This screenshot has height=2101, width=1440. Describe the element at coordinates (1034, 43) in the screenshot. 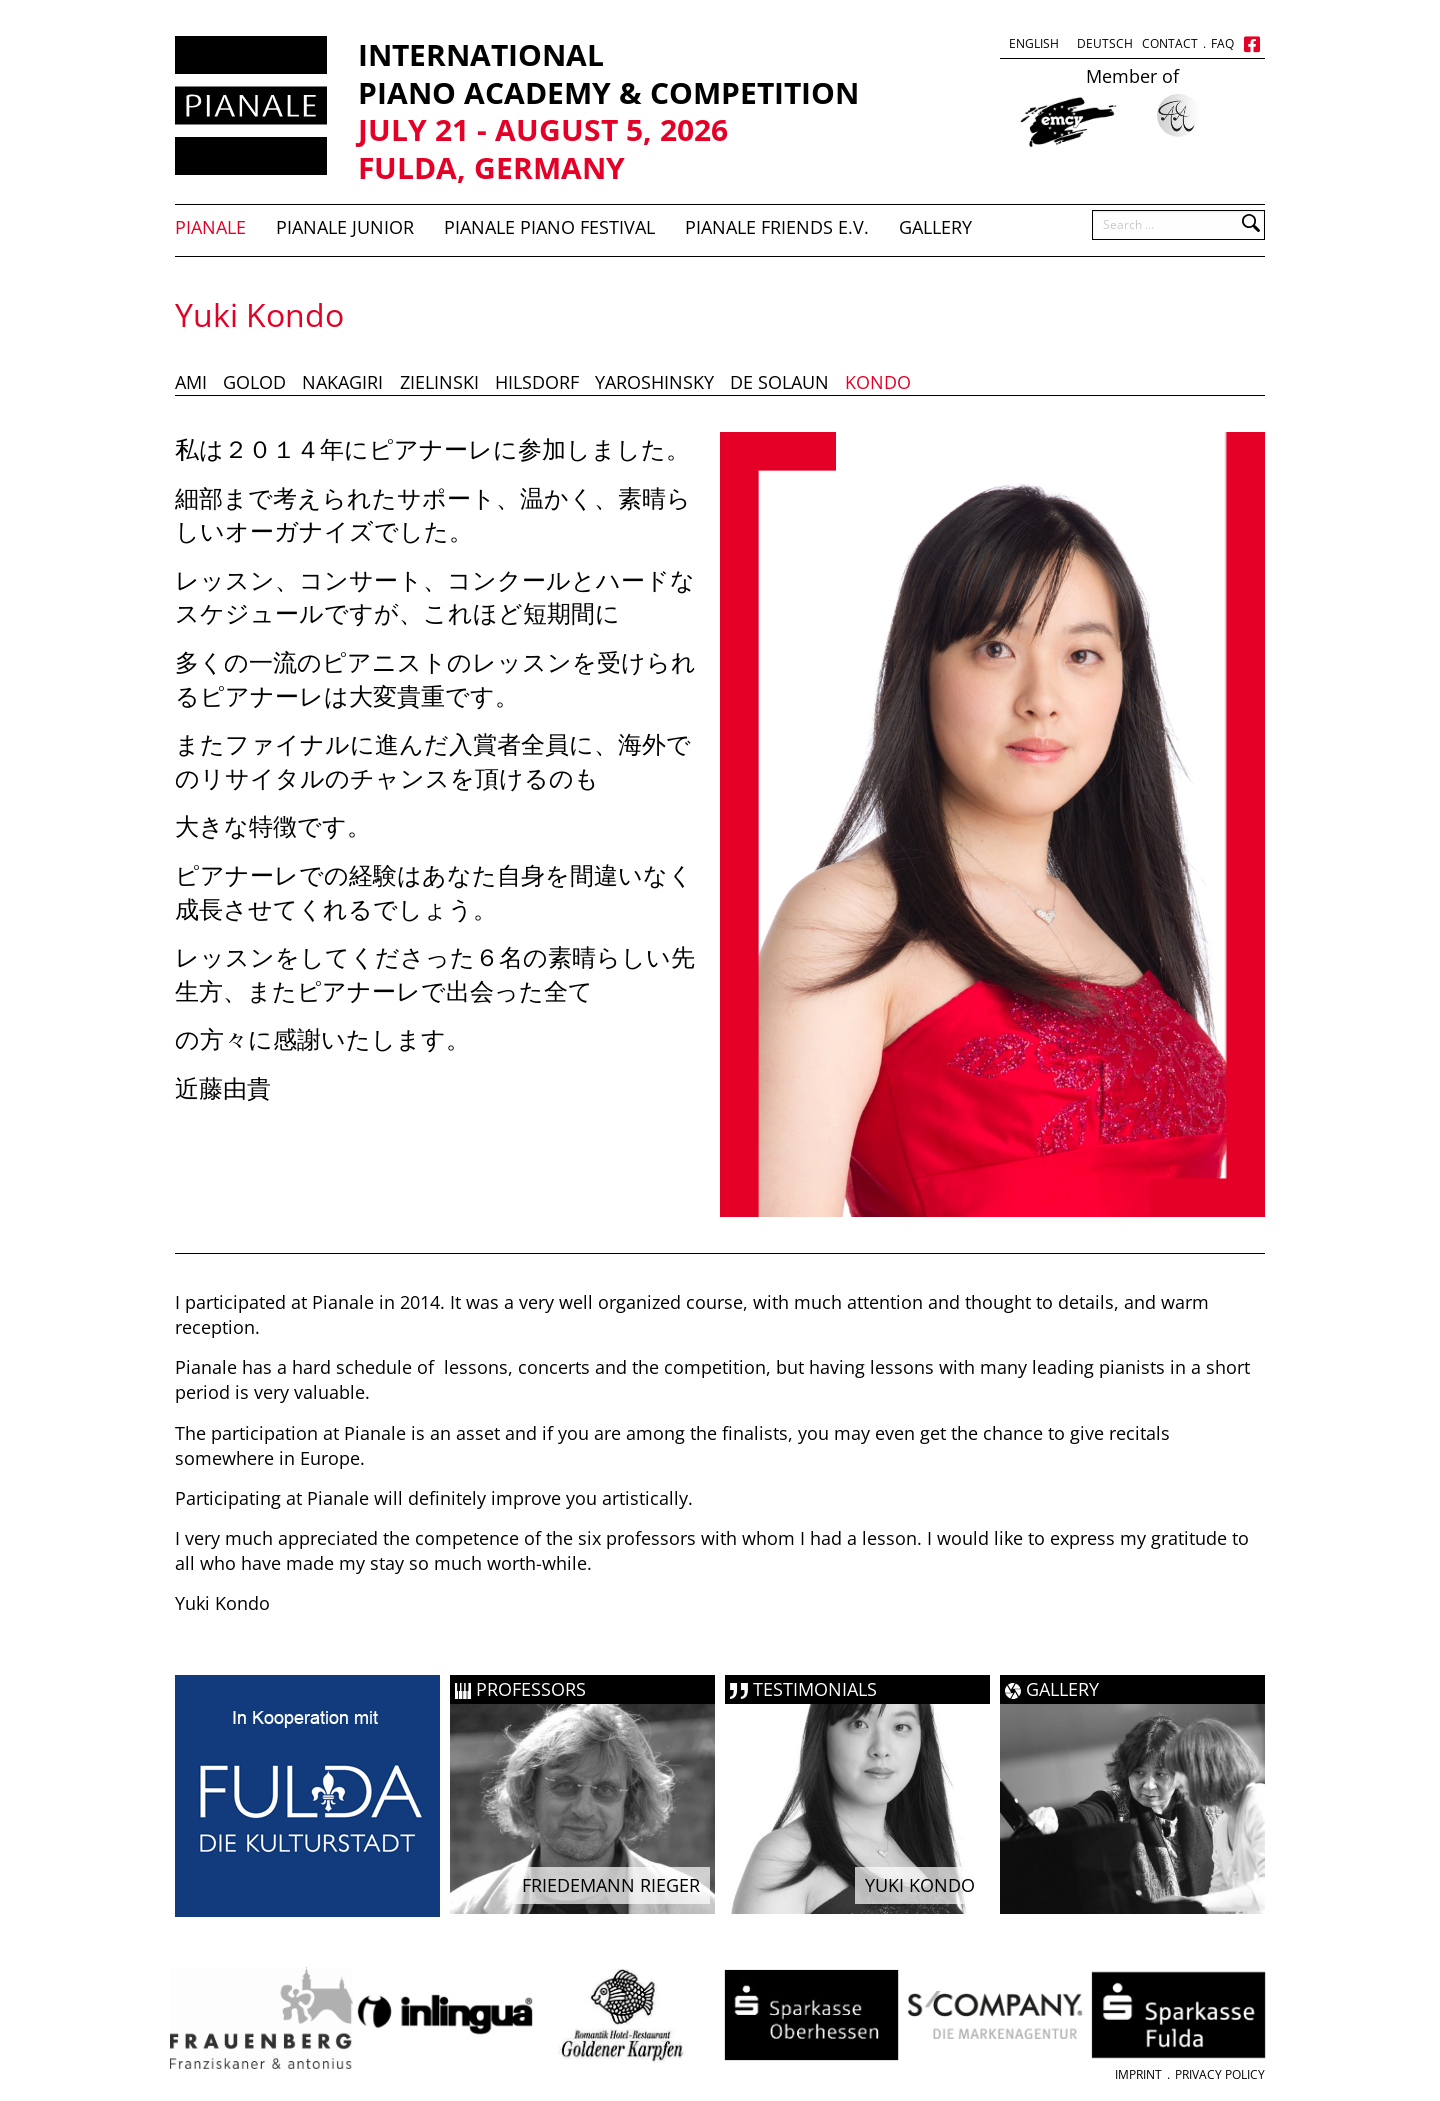

I see `English` at that location.